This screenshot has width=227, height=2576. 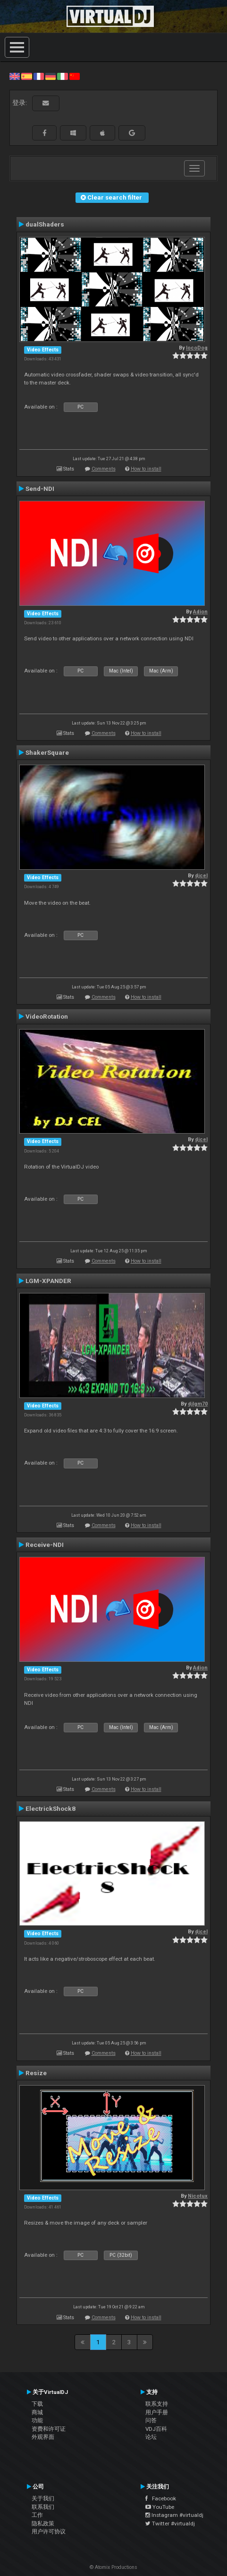 What do you see at coordinates (197, 348) in the screenshot?
I see `locoDog` at bounding box center [197, 348].